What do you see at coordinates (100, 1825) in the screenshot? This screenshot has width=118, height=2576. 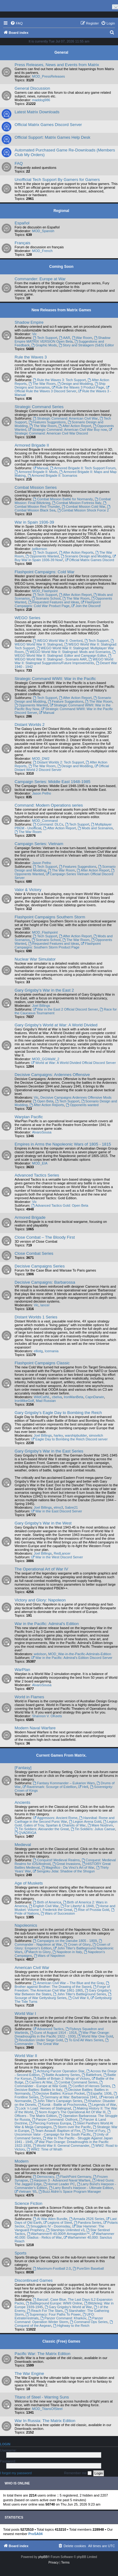 I see `Mare Nostrvm` at bounding box center [100, 1825].